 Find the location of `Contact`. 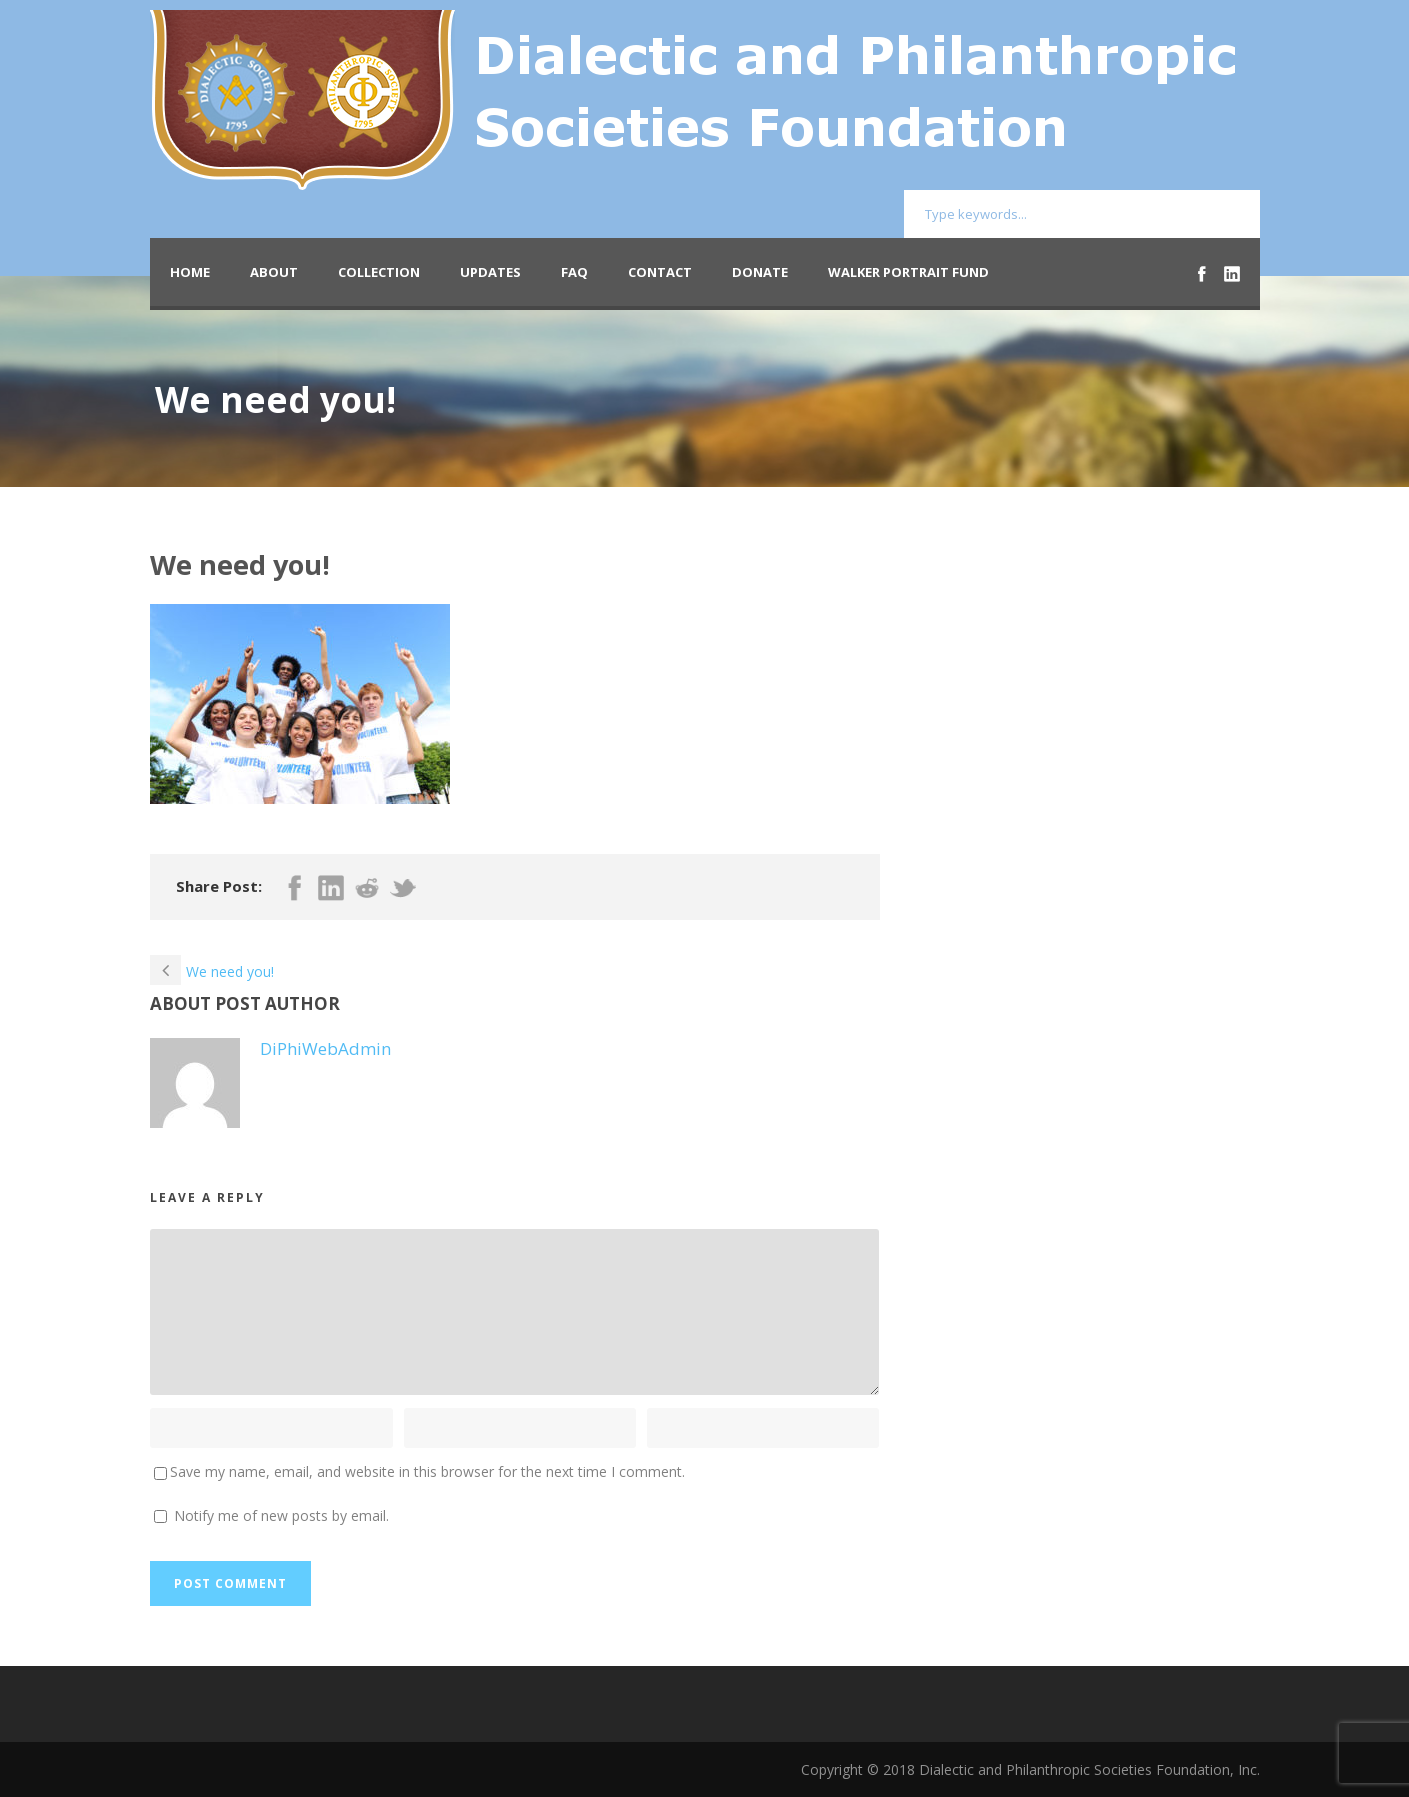

Contact is located at coordinates (660, 272).